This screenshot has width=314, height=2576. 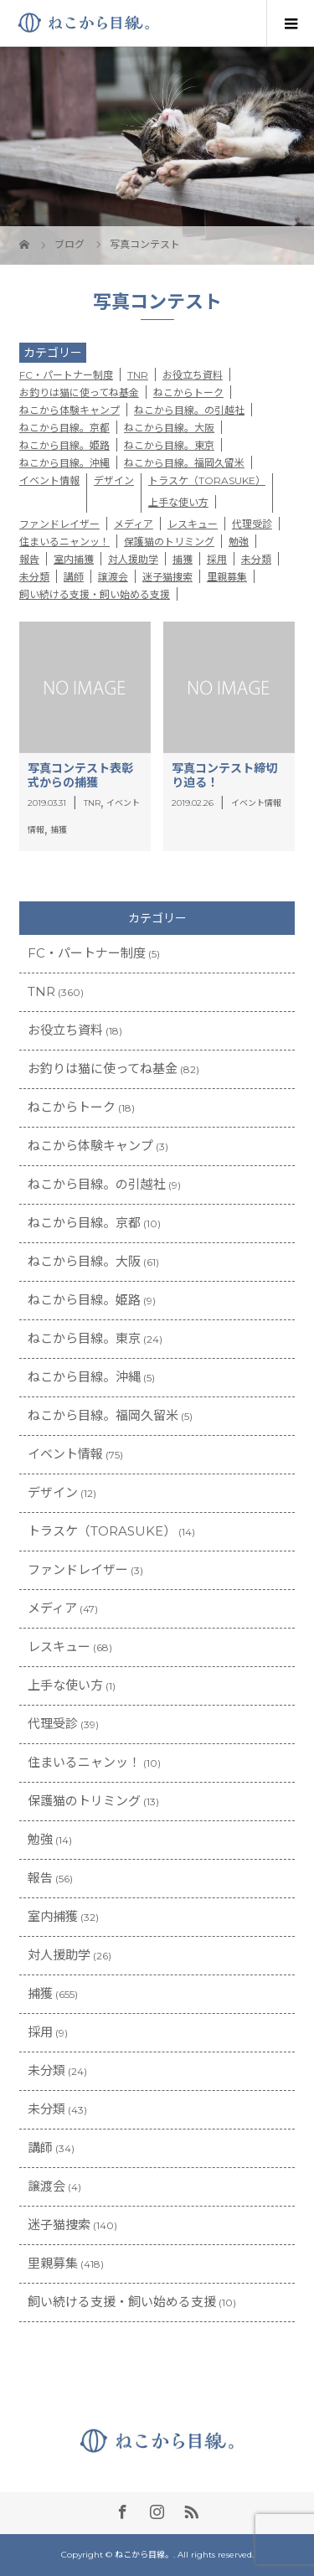 I want to click on ねこから体験キャンプ, so click(x=69, y=410).